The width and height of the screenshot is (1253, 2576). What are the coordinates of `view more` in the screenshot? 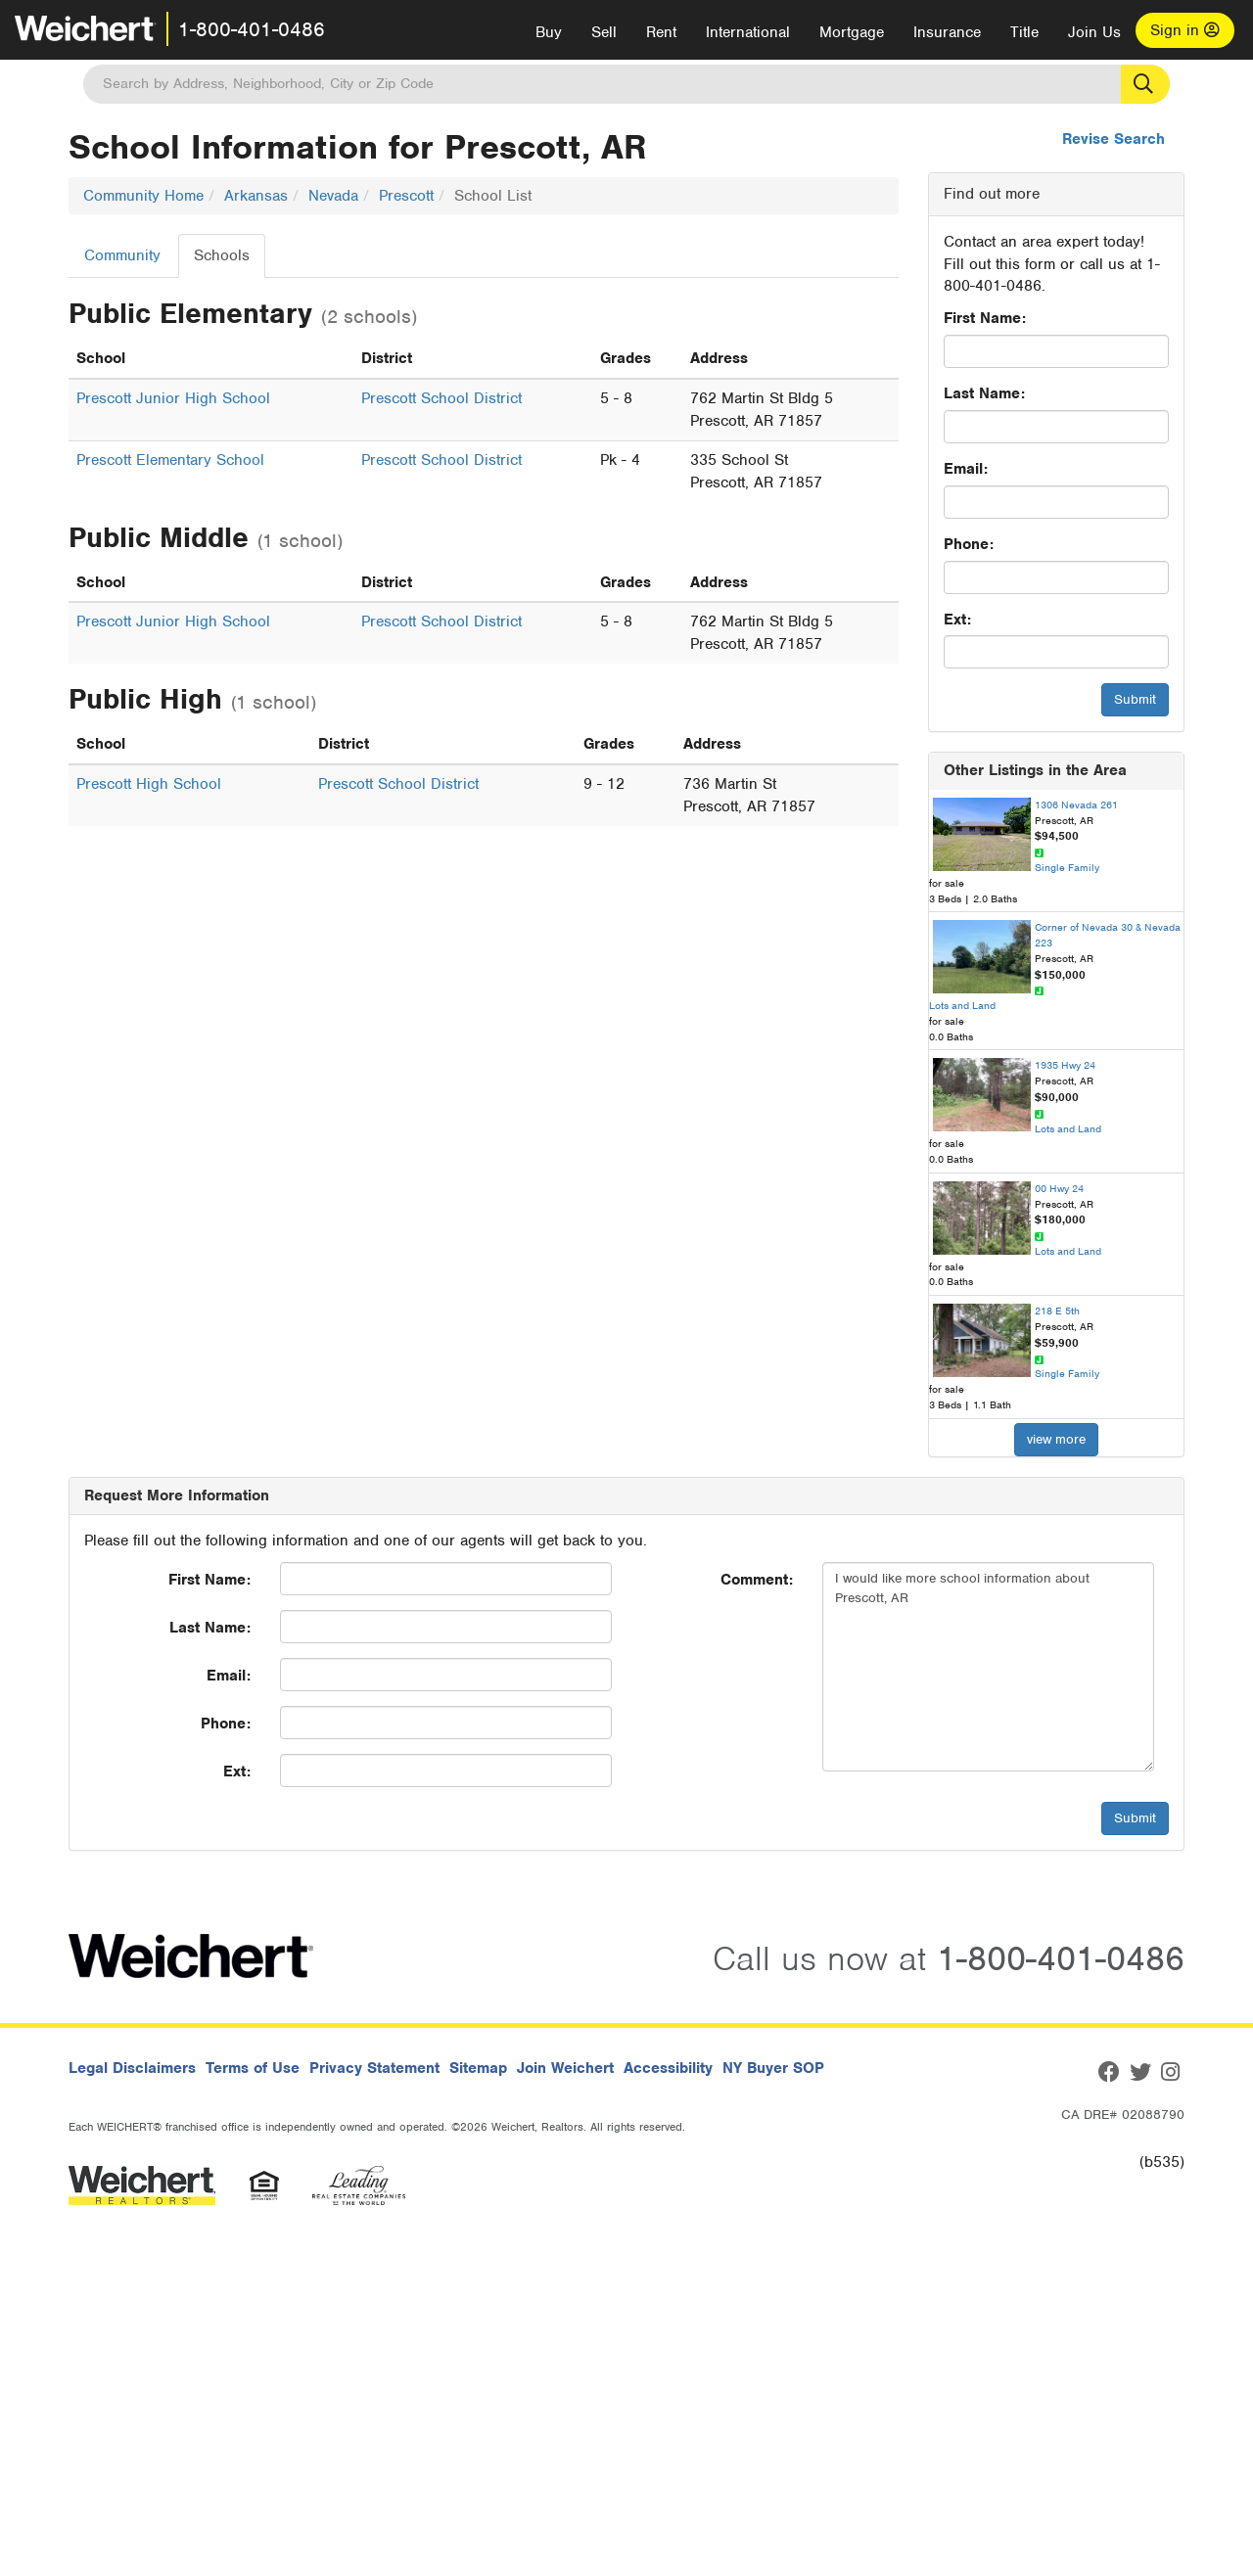 It's located at (1056, 1439).